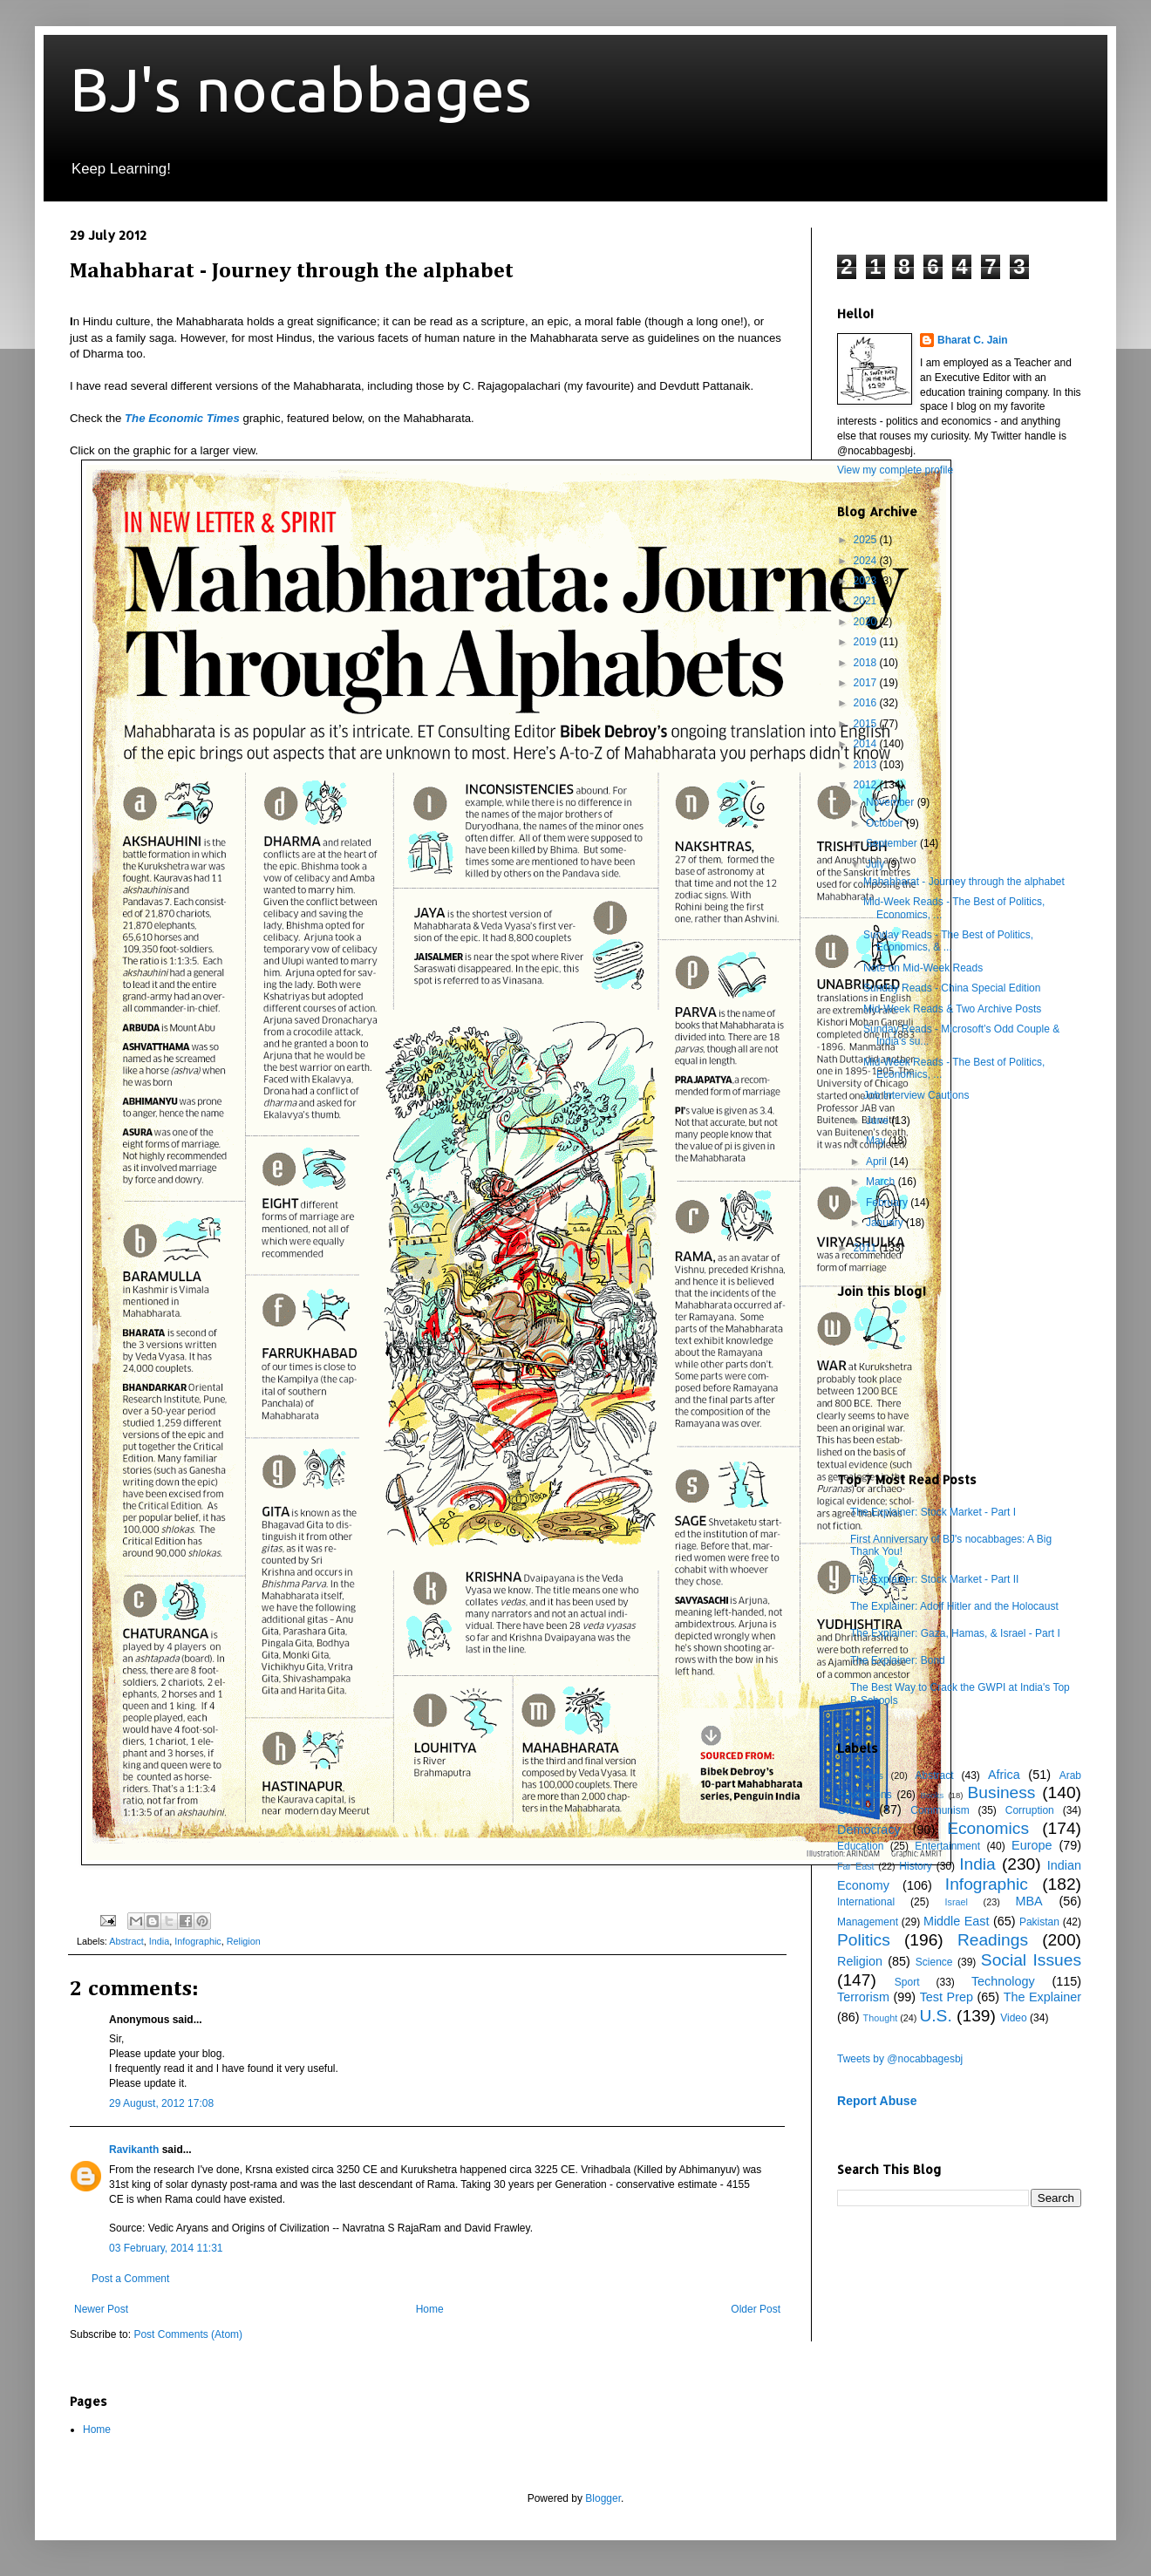  Describe the element at coordinates (867, 744) in the screenshot. I see `2014` at that location.